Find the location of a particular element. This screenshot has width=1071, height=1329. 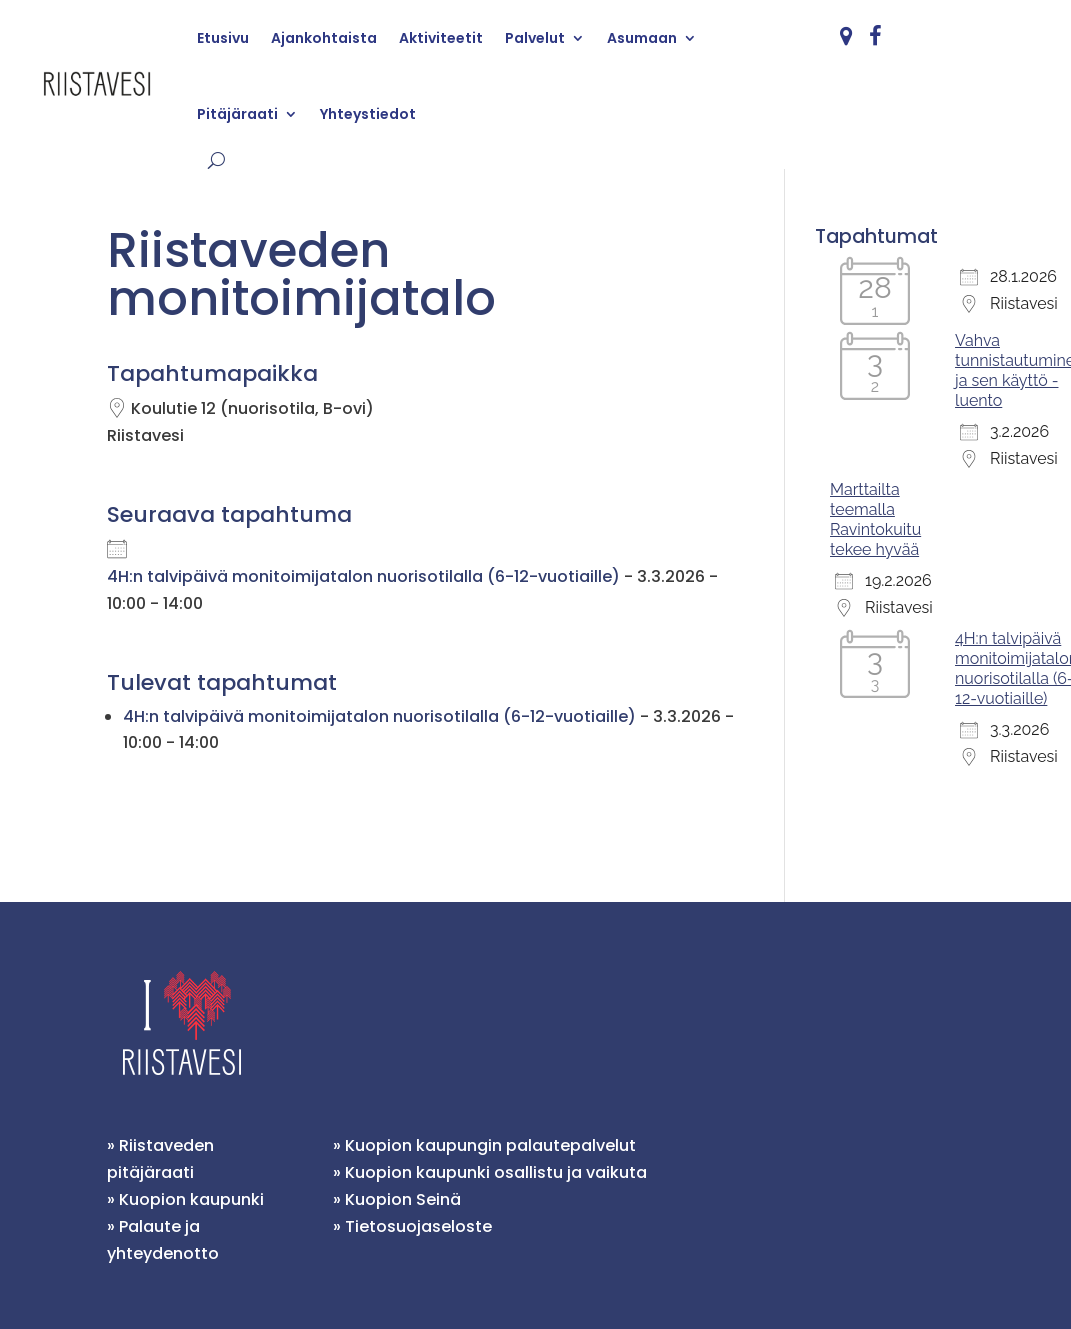

Pitäjäraati is located at coordinates (237, 114).